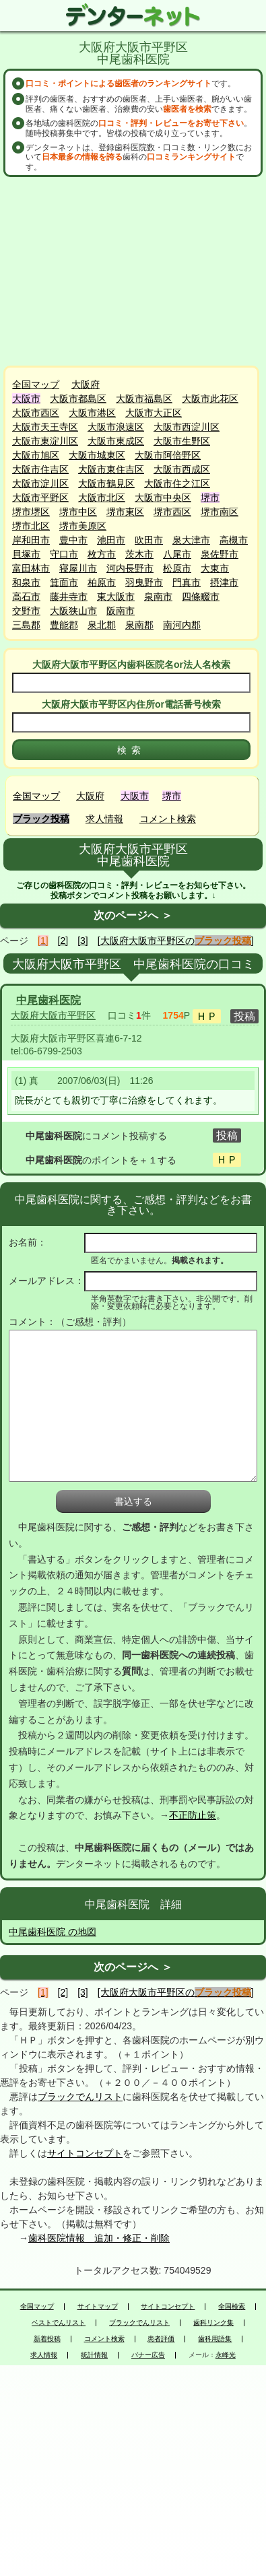 This screenshot has width=266, height=2576. What do you see at coordinates (186, 582) in the screenshot?
I see `門真市` at bounding box center [186, 582].